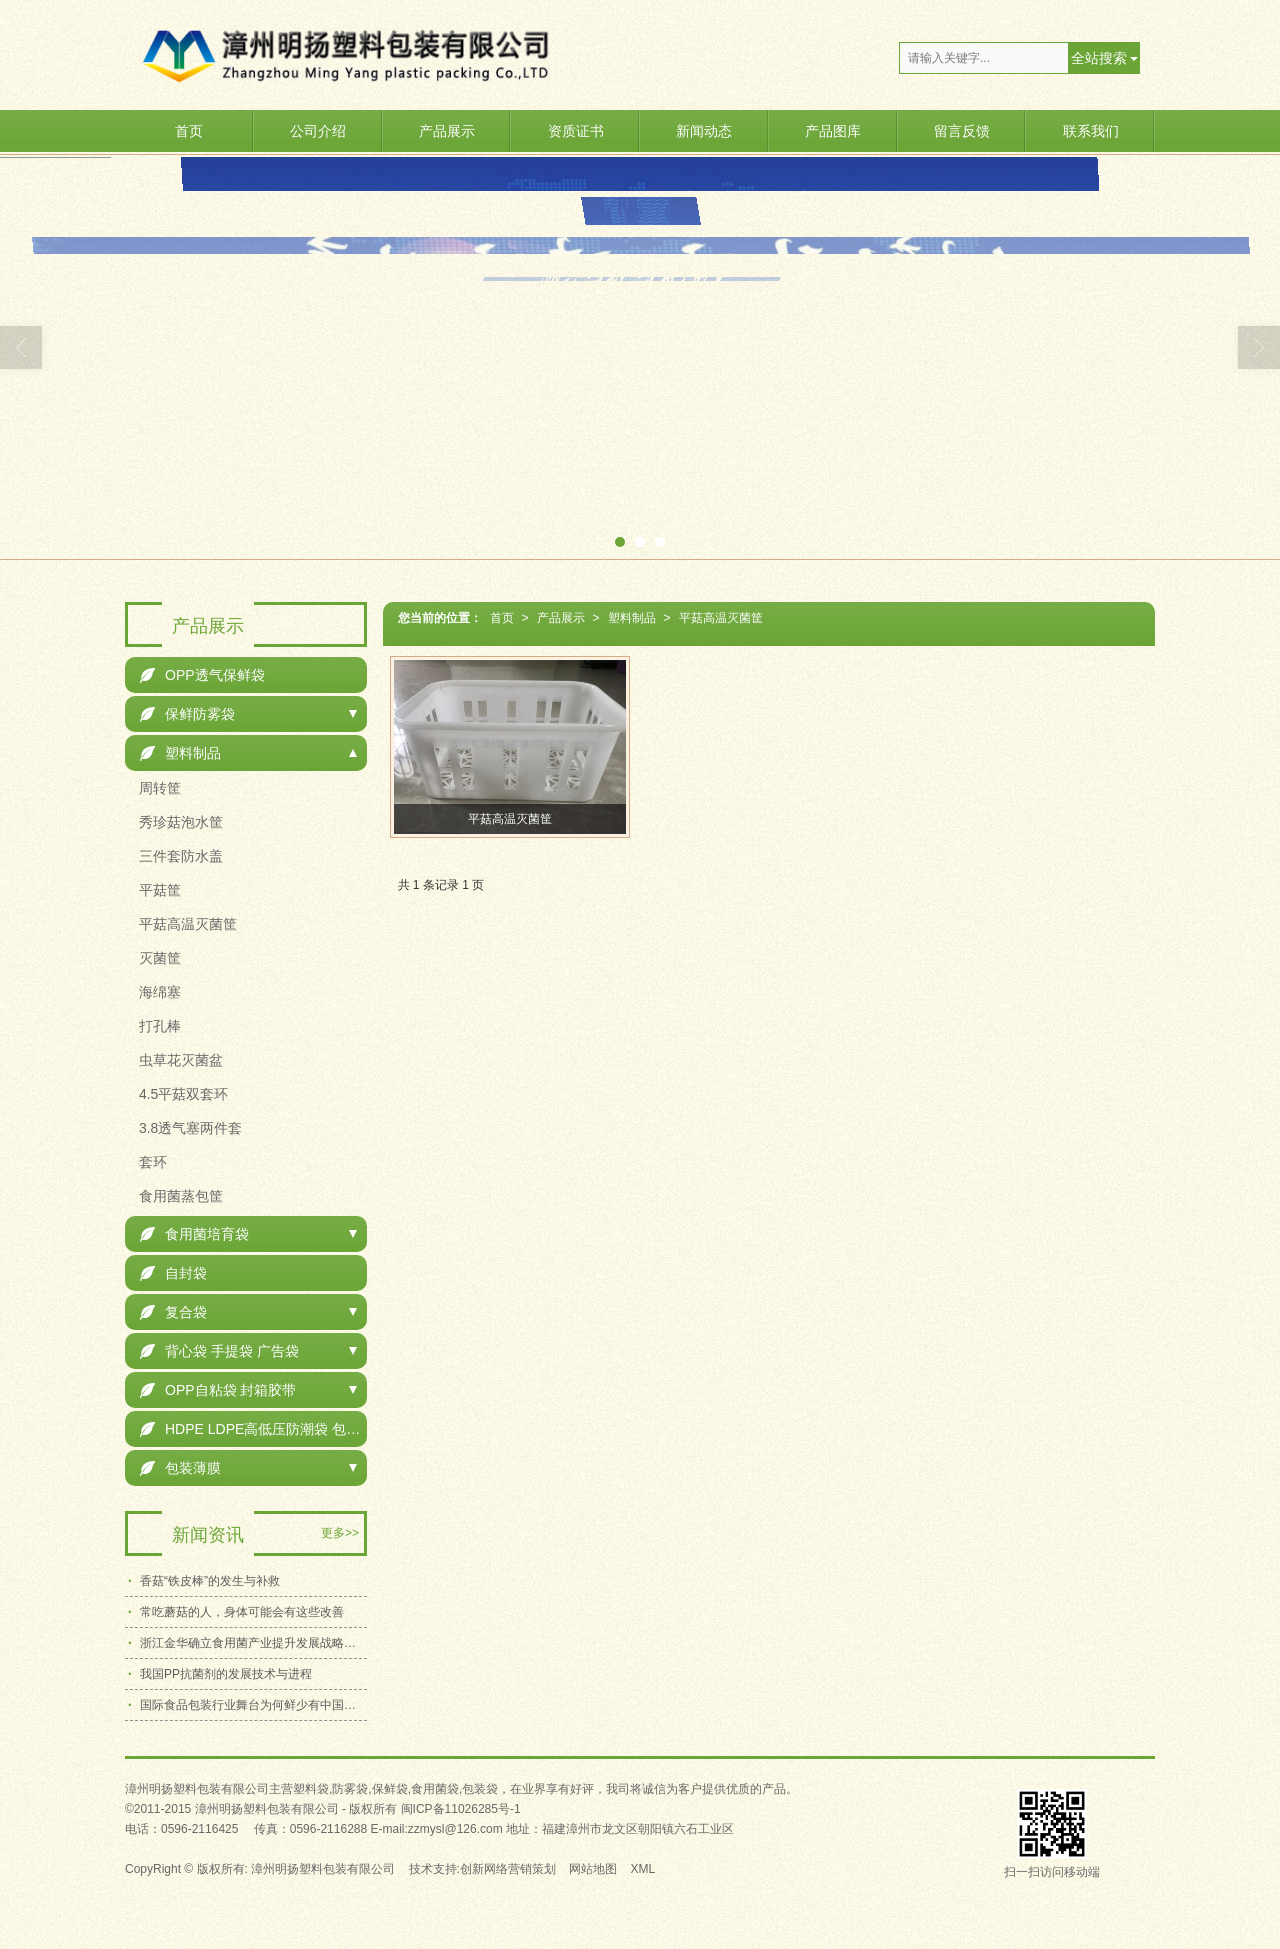 The width and height of the screenshot is (1280, 1949). What do you see at coordinates (447, 131) in the screenshot?
I see `产品展示` at bounding box center [447, 131].